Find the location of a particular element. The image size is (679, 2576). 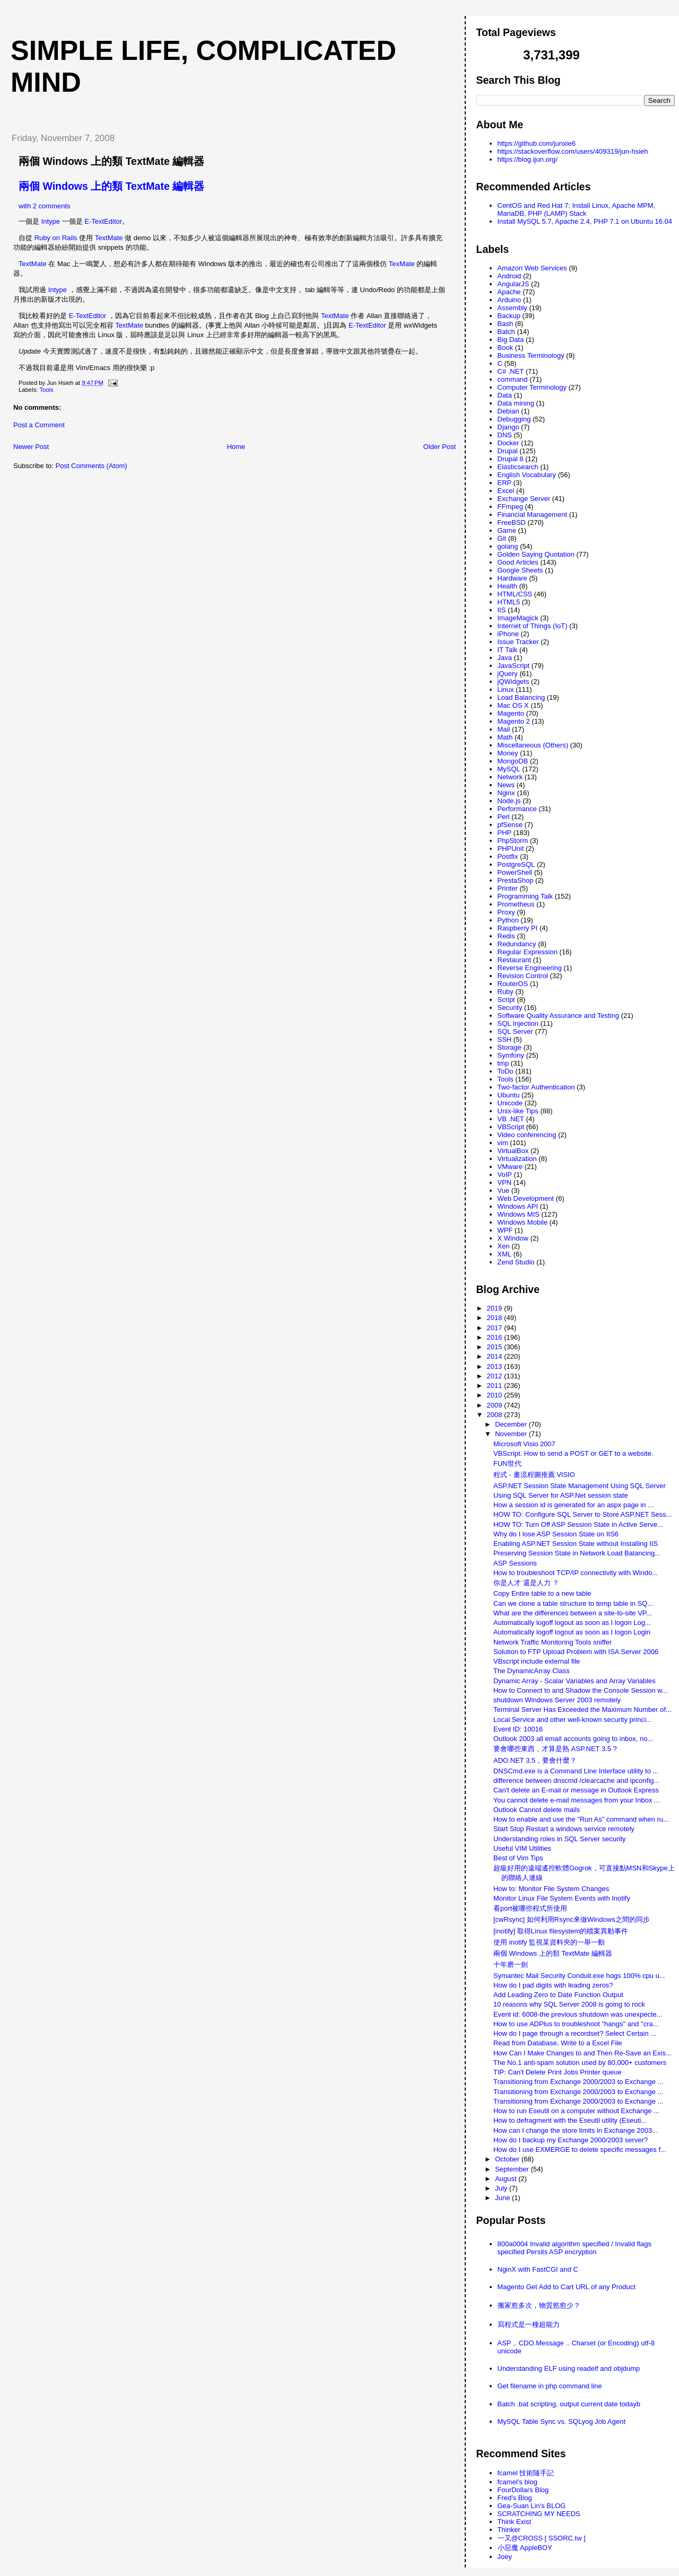

Apache is located at coordinates (509, 292).